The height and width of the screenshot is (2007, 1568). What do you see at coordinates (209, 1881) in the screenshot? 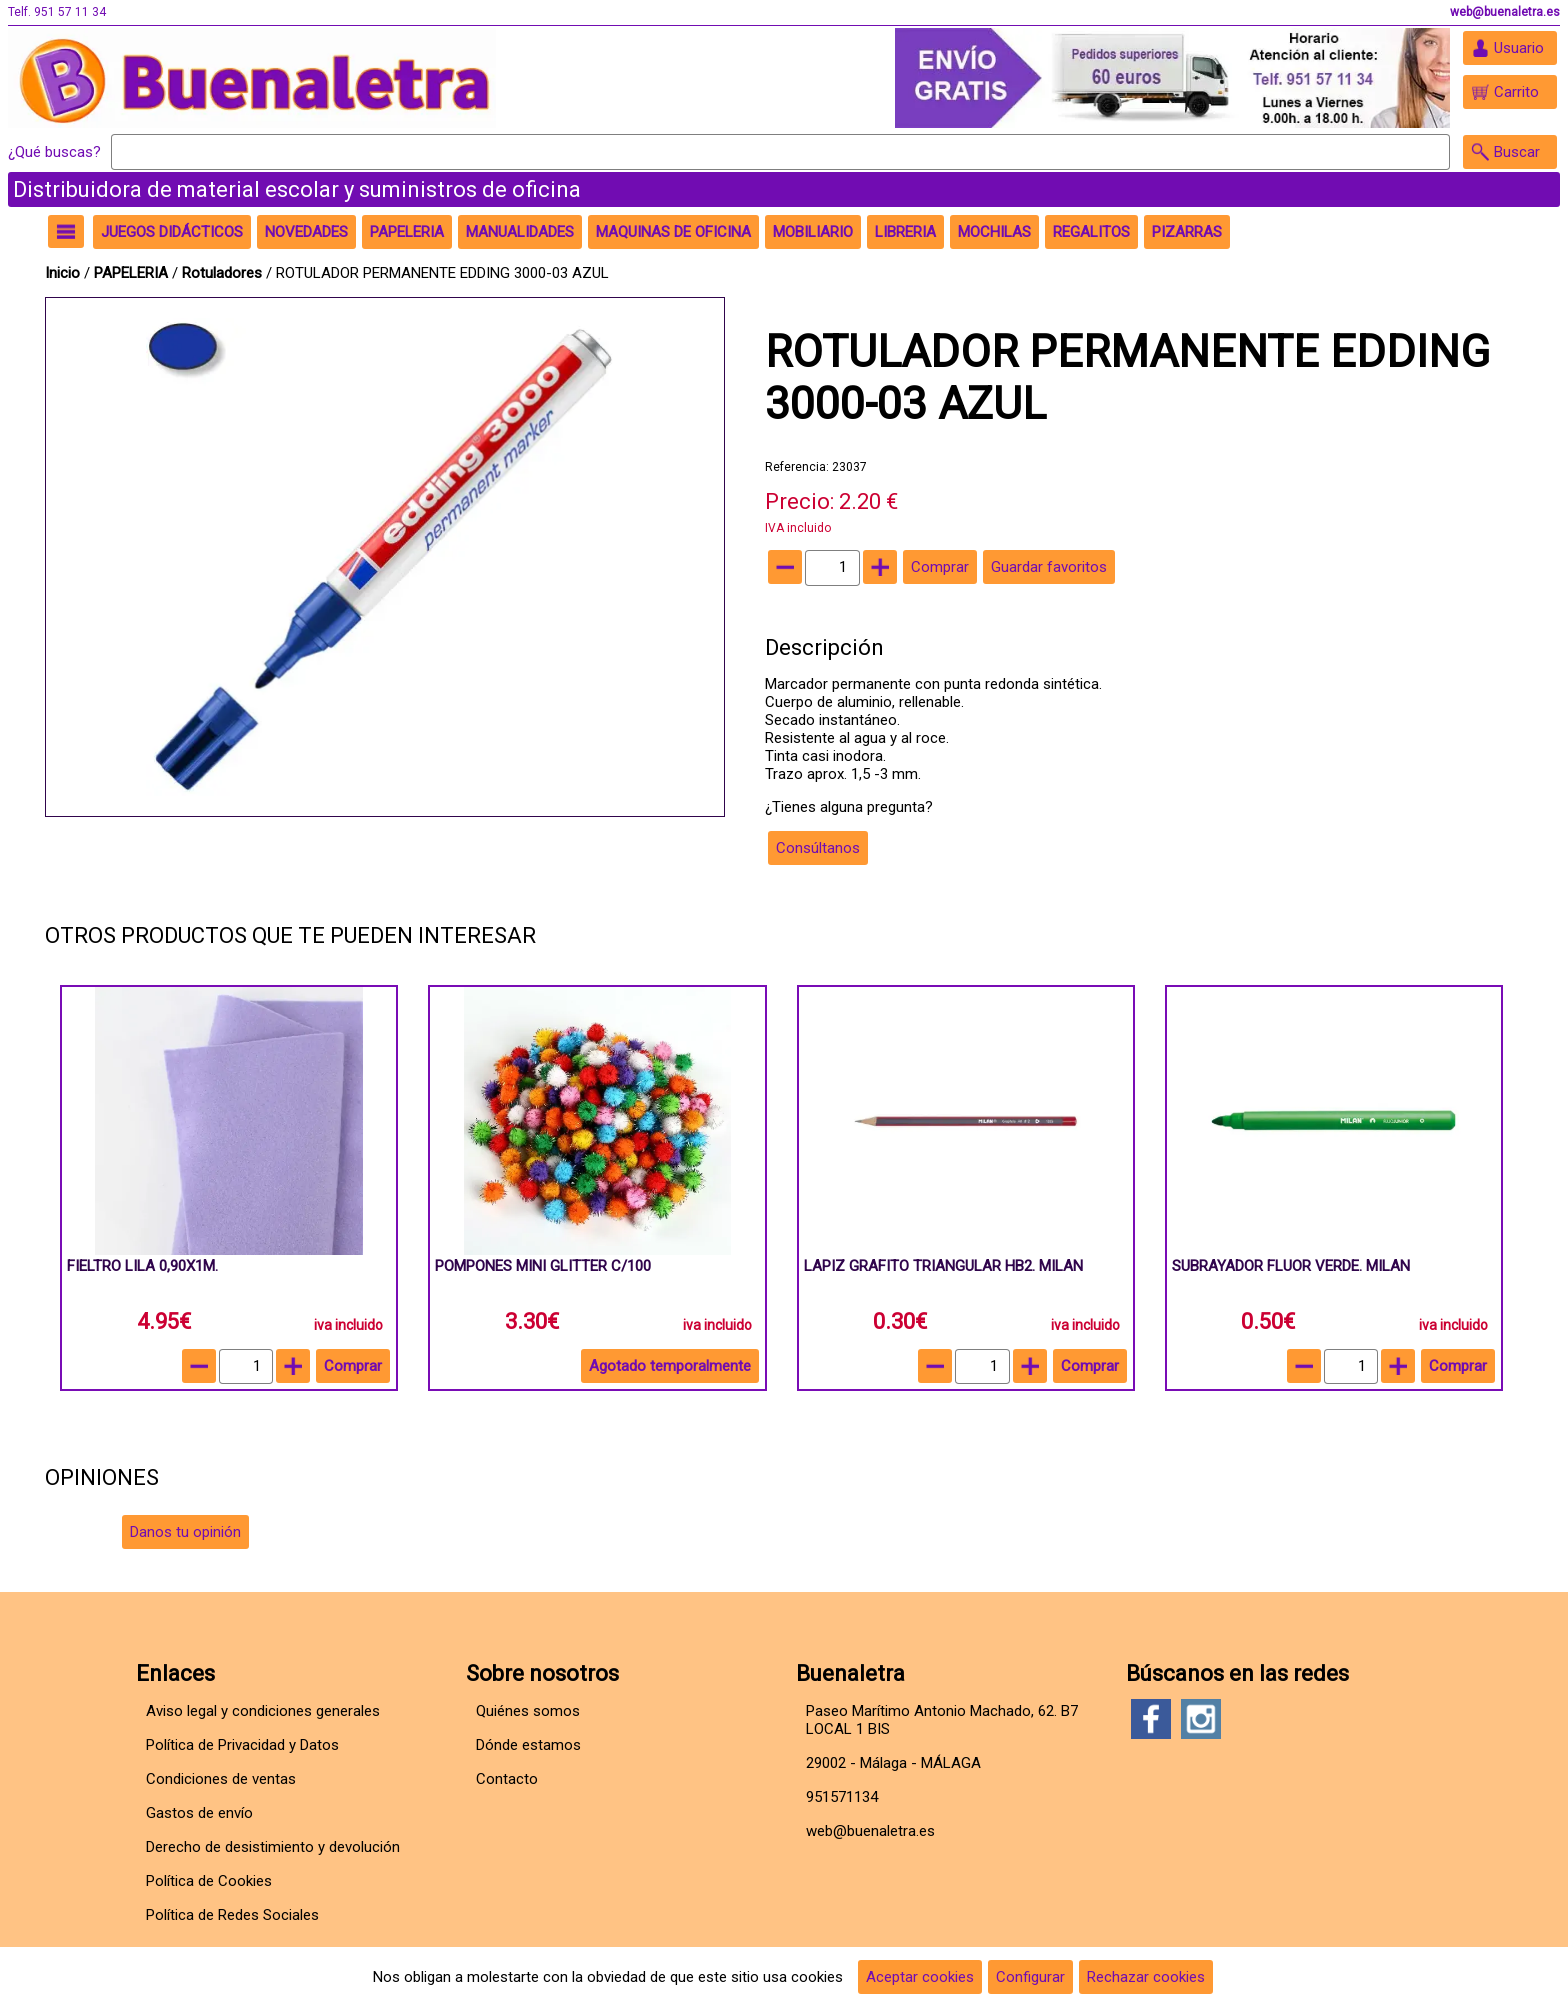
I see `Política de Cookies` at bounding box center [209, 1881].